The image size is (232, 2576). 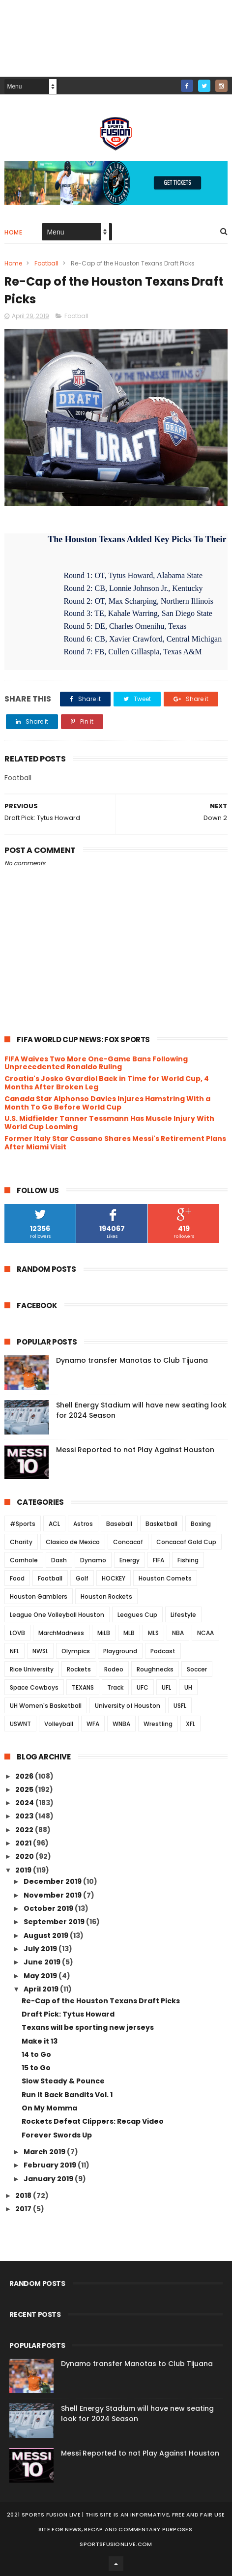 What do you see at coordinates (51, 2165) in the screenshot?
I see `February 2019` at bounding box center [51, 2165].